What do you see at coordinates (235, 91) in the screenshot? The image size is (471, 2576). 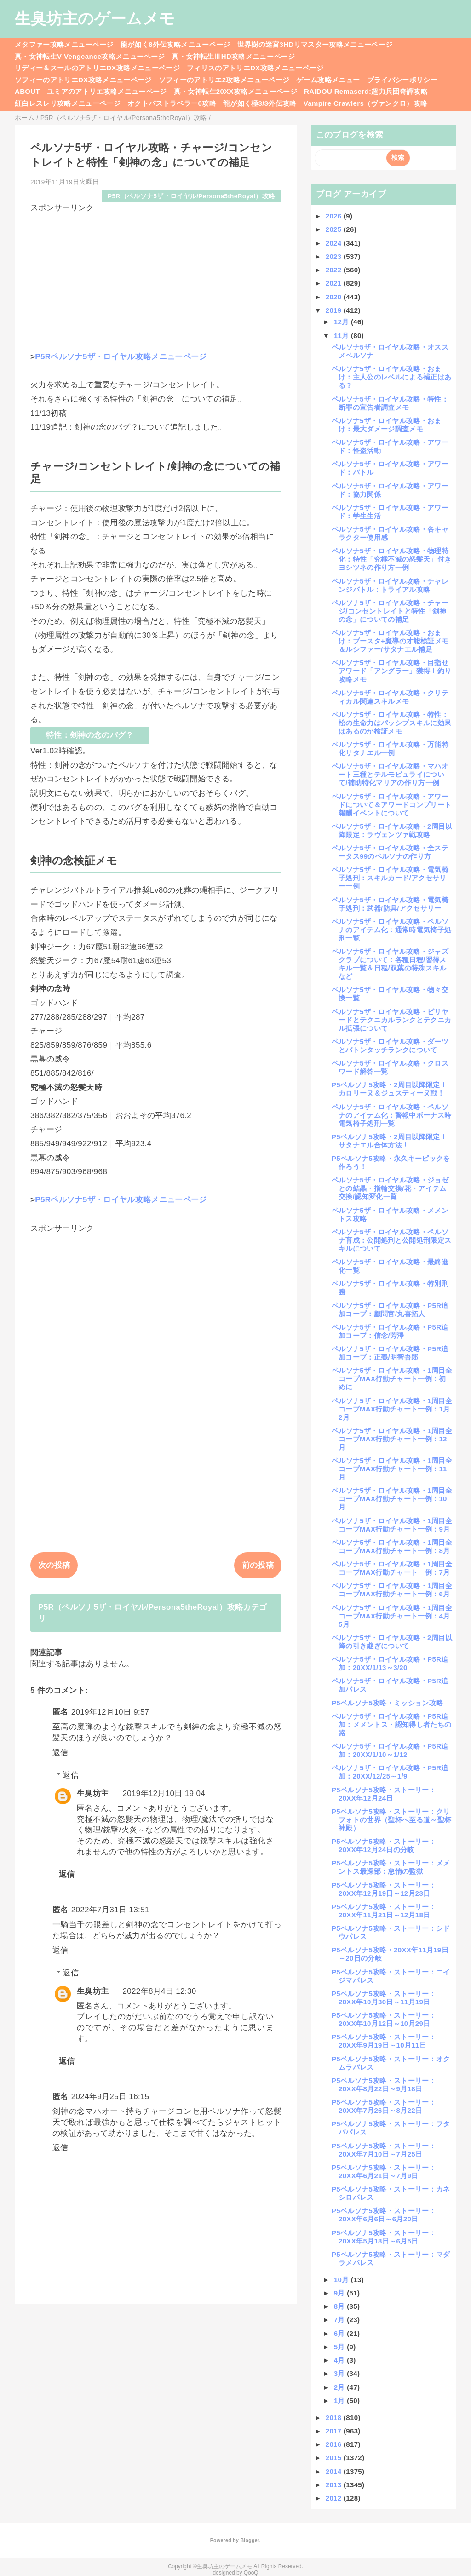 I see `真・女神転生20XX攻略メニューページ` at bounding box center [235, 91].